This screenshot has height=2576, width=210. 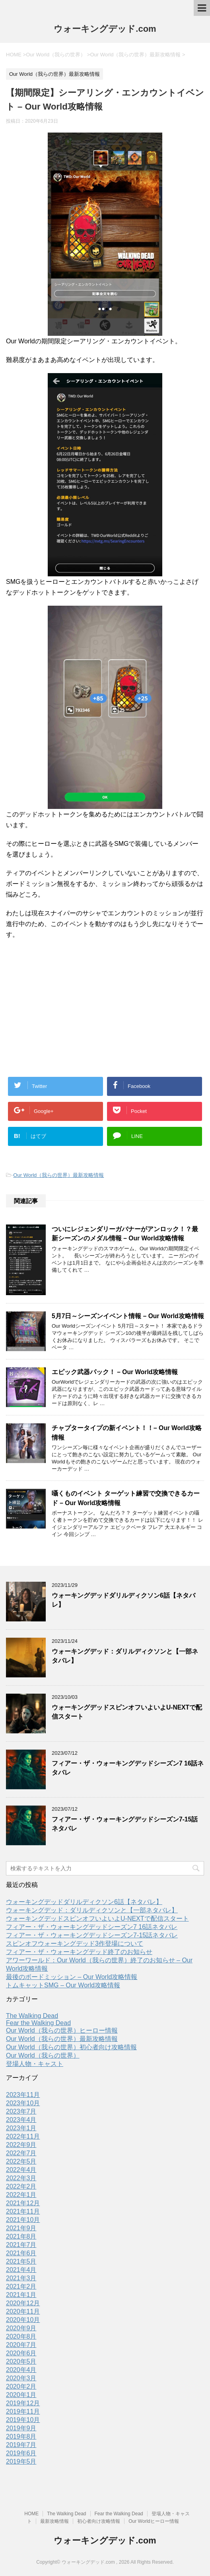 I want to click on Our World（我らの世界）初心者向け攻略情報, so click(x=71, y=2047).